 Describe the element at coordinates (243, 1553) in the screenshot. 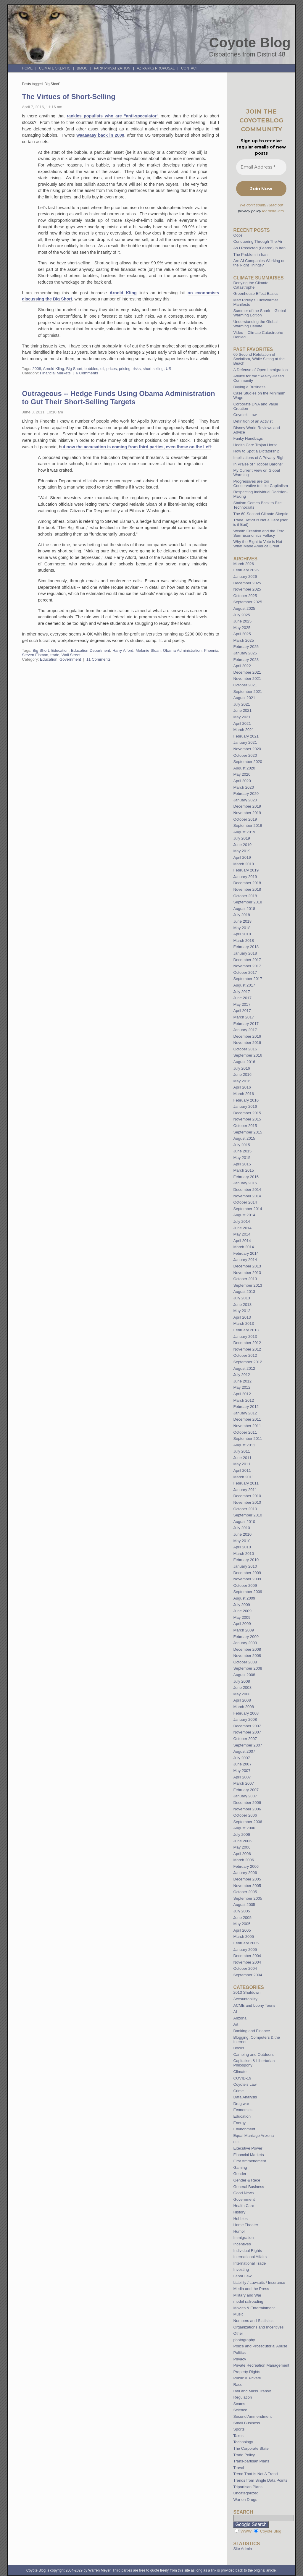

I see `March 2010` at that location.